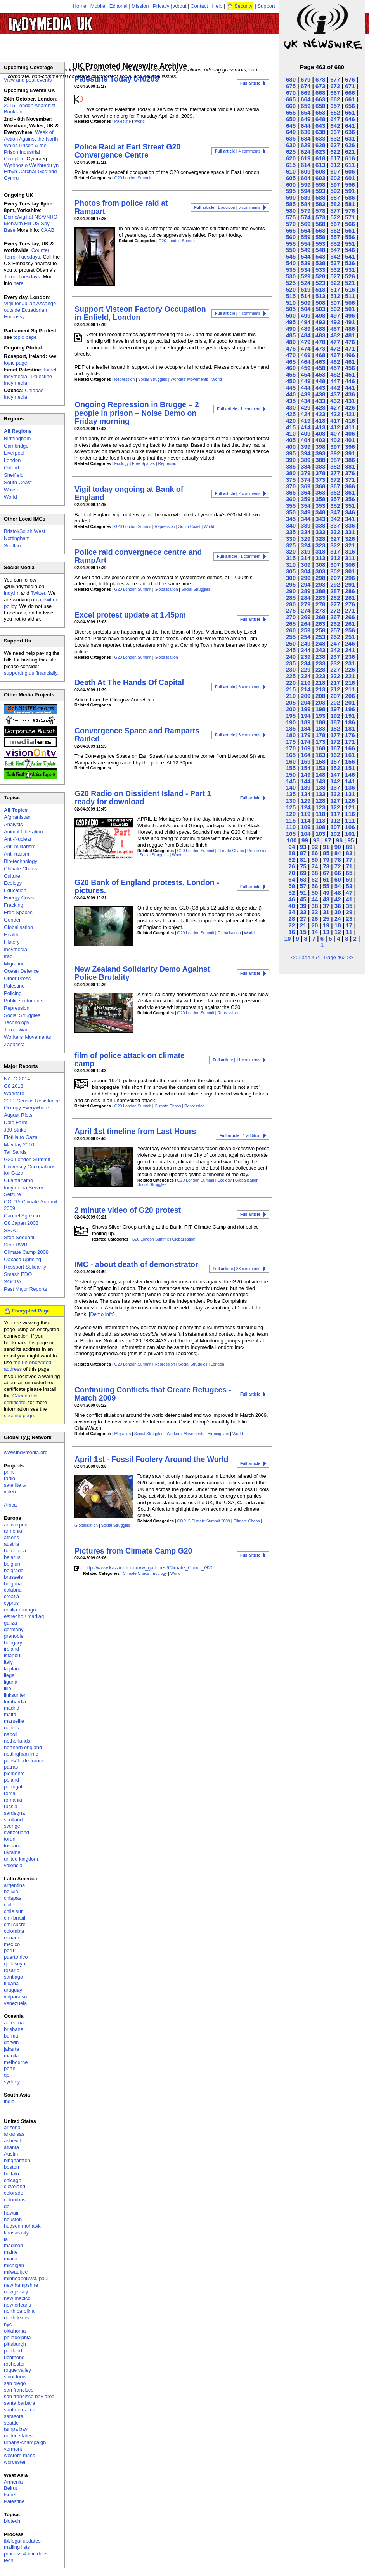  What do you see at coordinates (320, 525) in the screenshot?
I see `338` at bounding box center [320, 525].